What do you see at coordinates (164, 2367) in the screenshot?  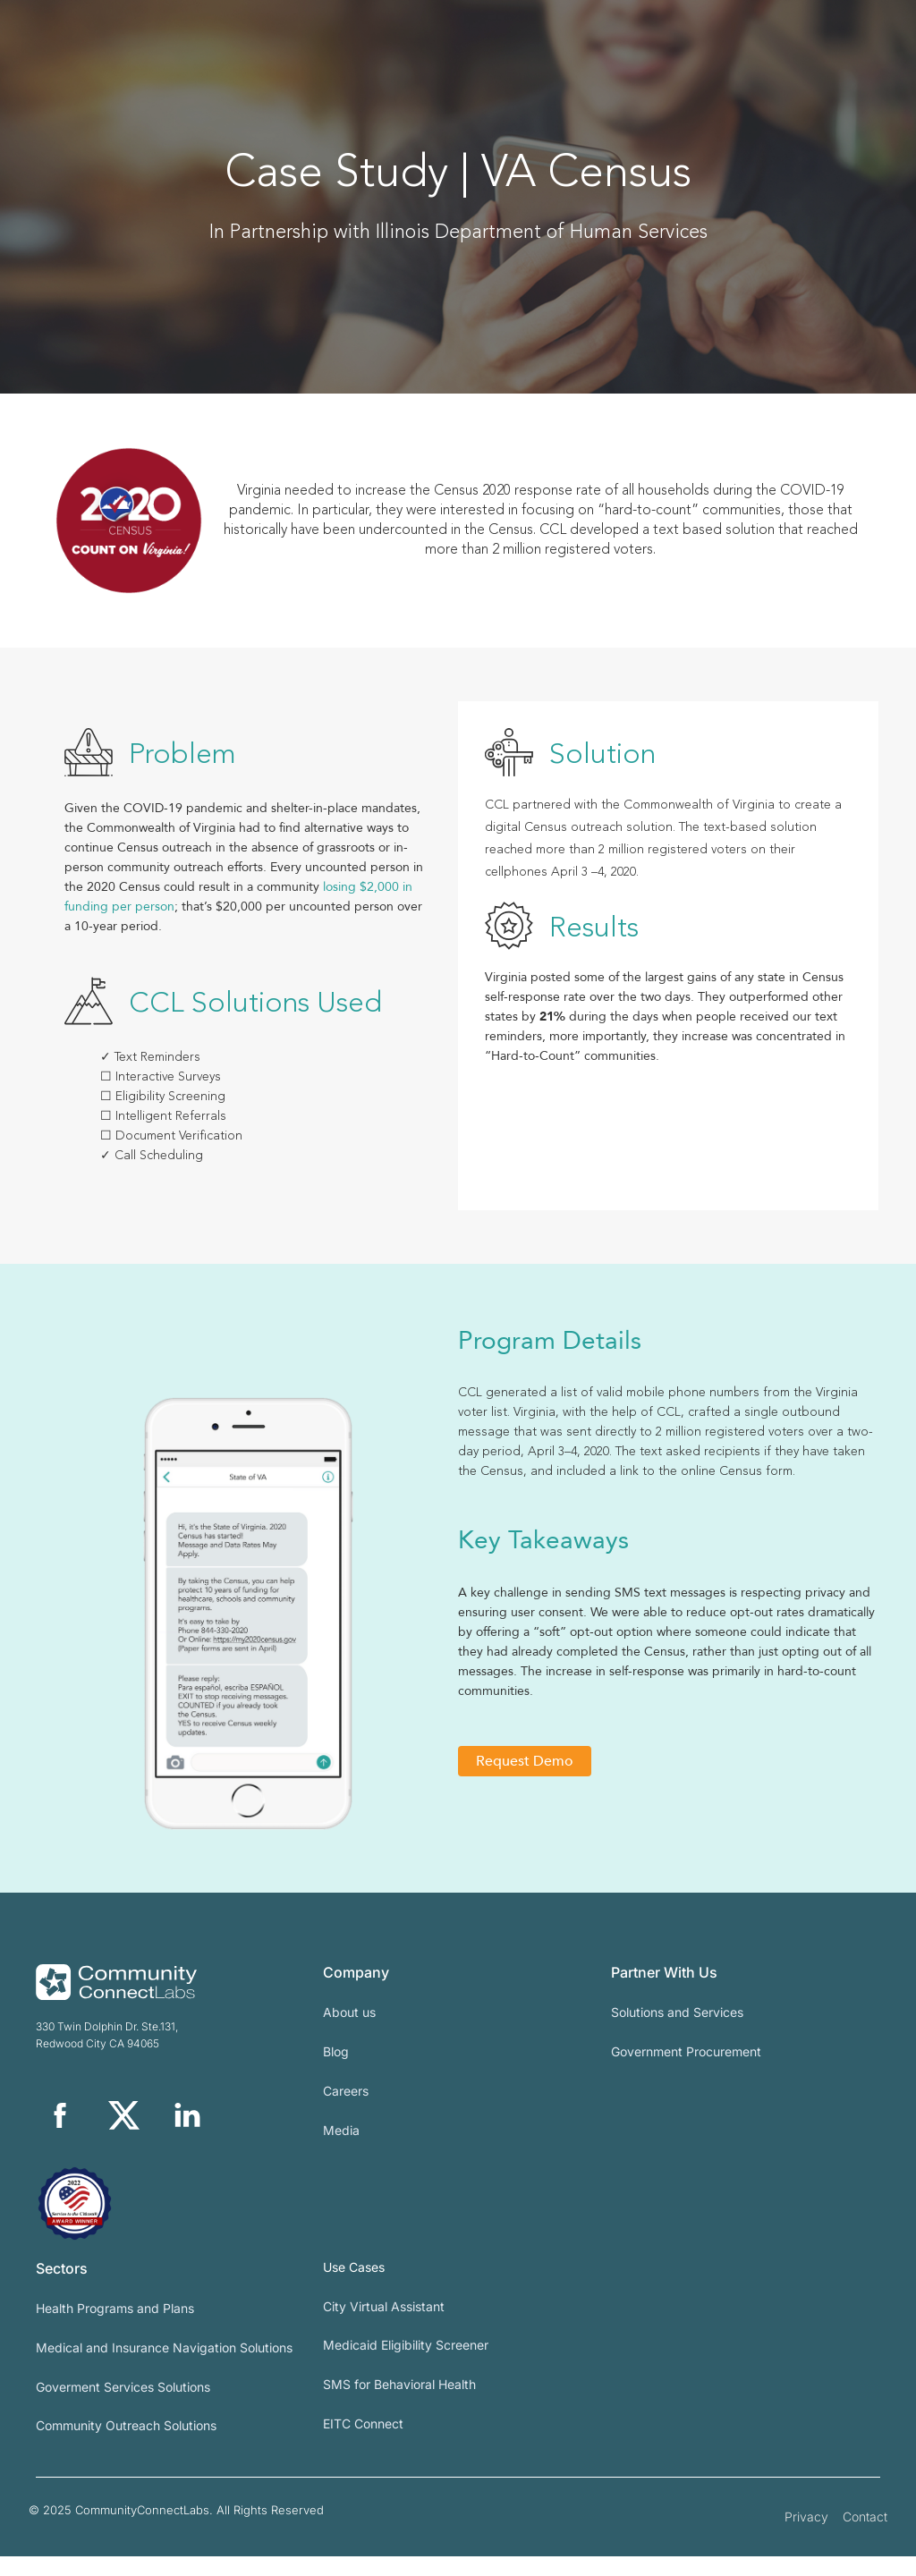 I see `Medical and Insurance Navigation Solutions` at bounding box center [164, 2367].